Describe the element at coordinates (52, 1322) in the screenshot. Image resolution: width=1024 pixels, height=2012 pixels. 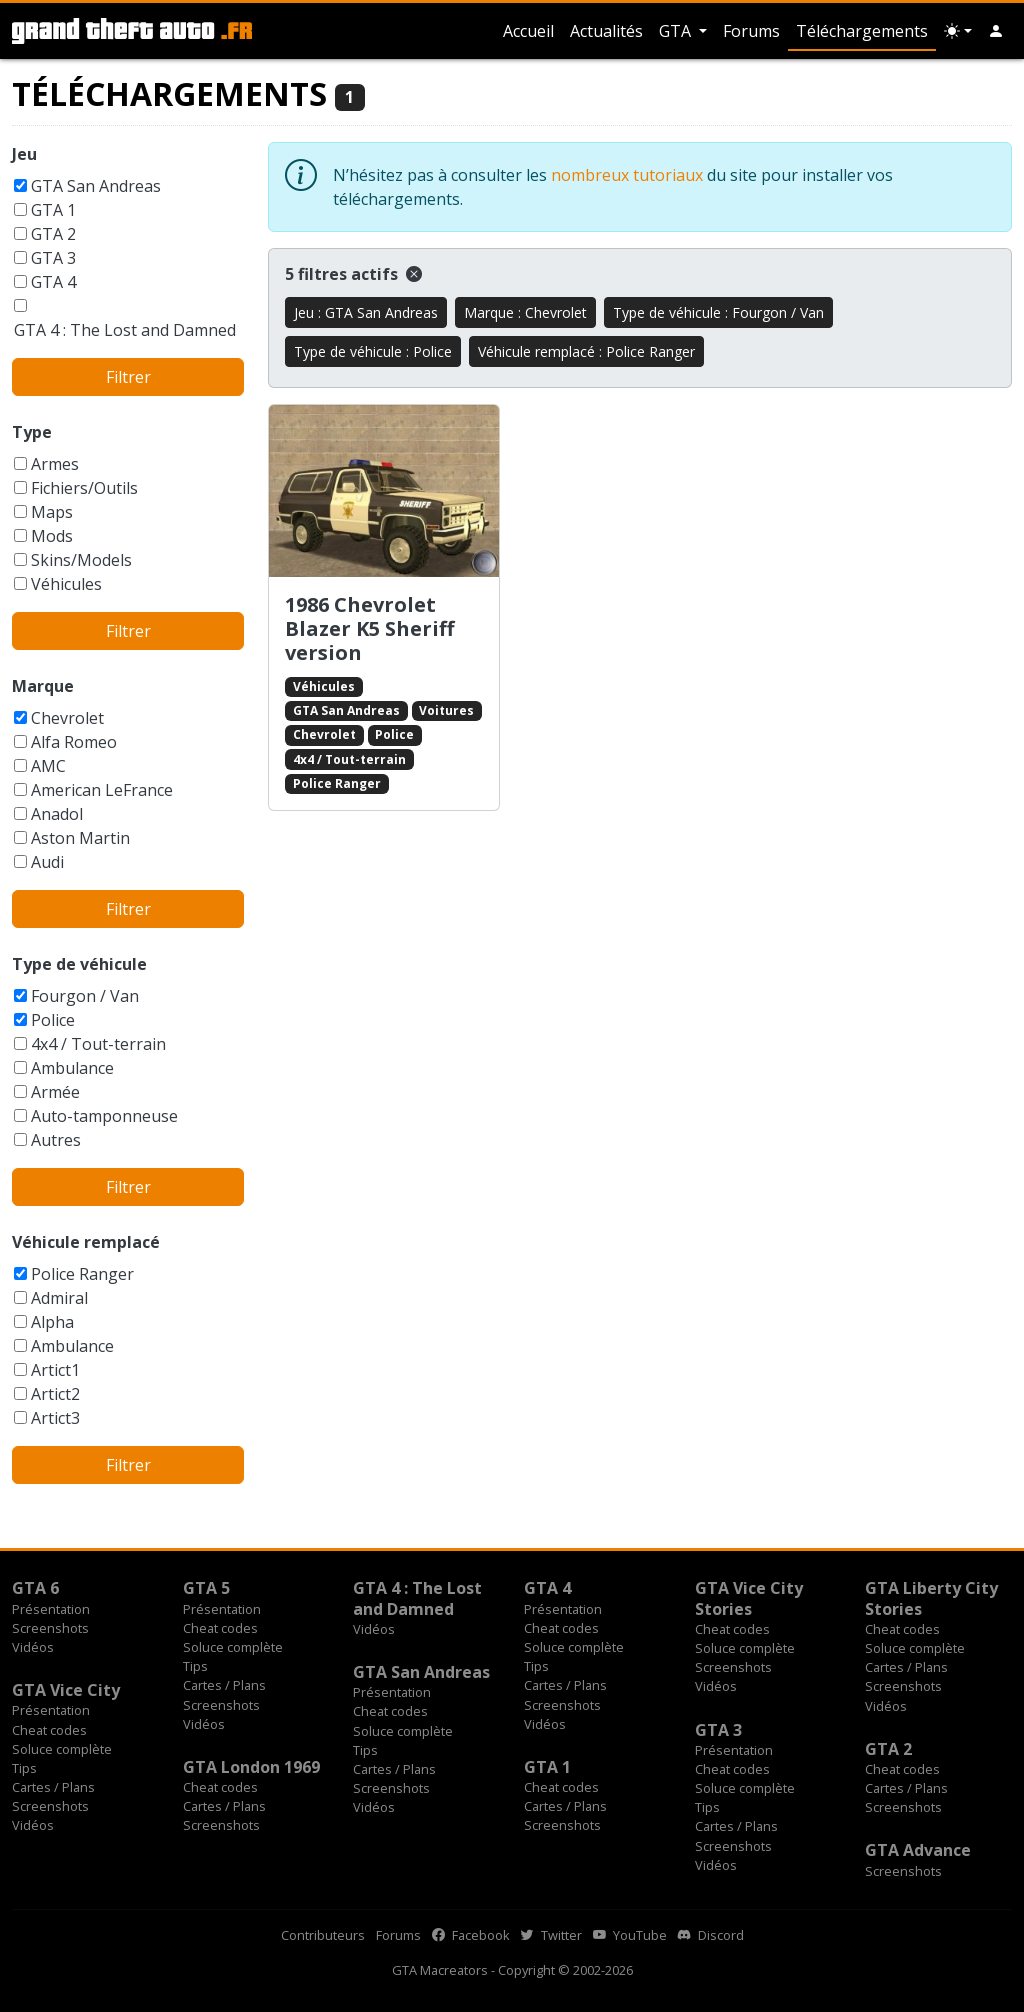
I see `Alpha` at that location.